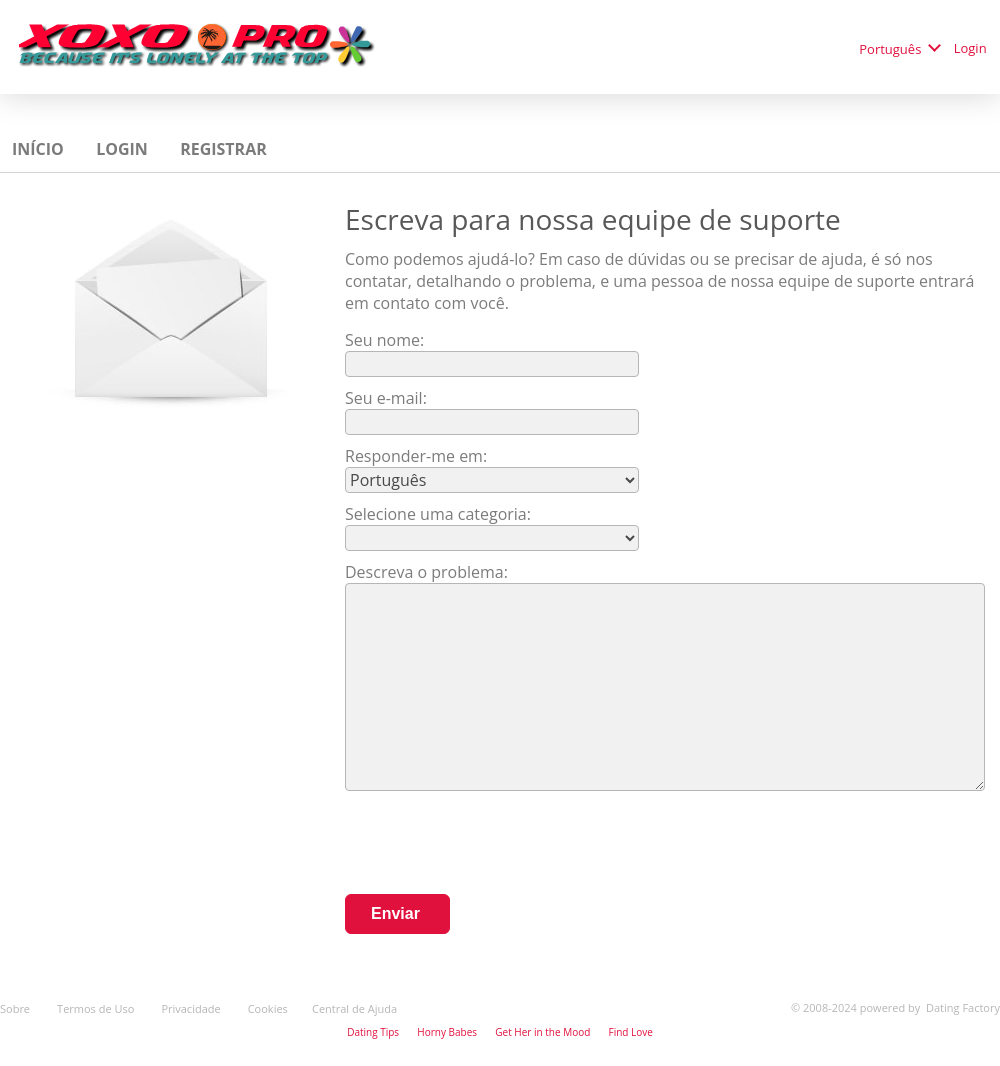 This screenshot has height=1066, width=1000. Describe the element at coordinates (354, 1008) in the screenshot. I see `Central de Ajuda` at that location.